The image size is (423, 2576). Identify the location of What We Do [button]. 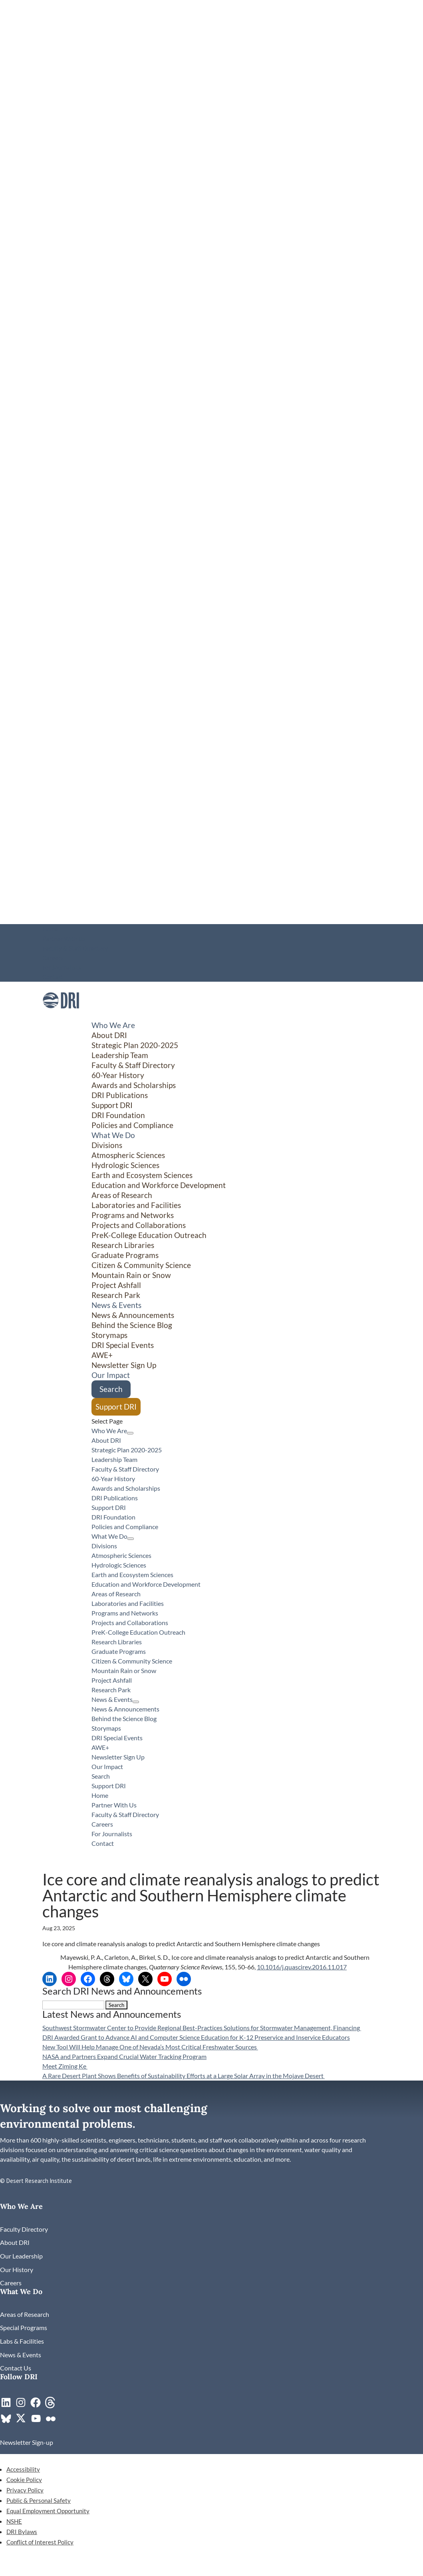
(113, 1135).